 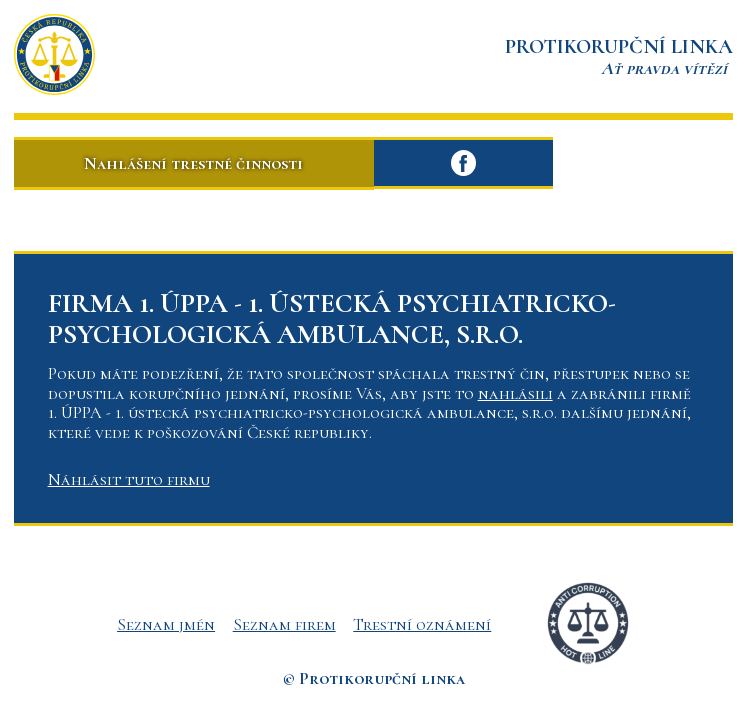 What do you see at coordinates (515, 393) in the screenshot?
I see `nahlásili` at bounding box center [515, 393].